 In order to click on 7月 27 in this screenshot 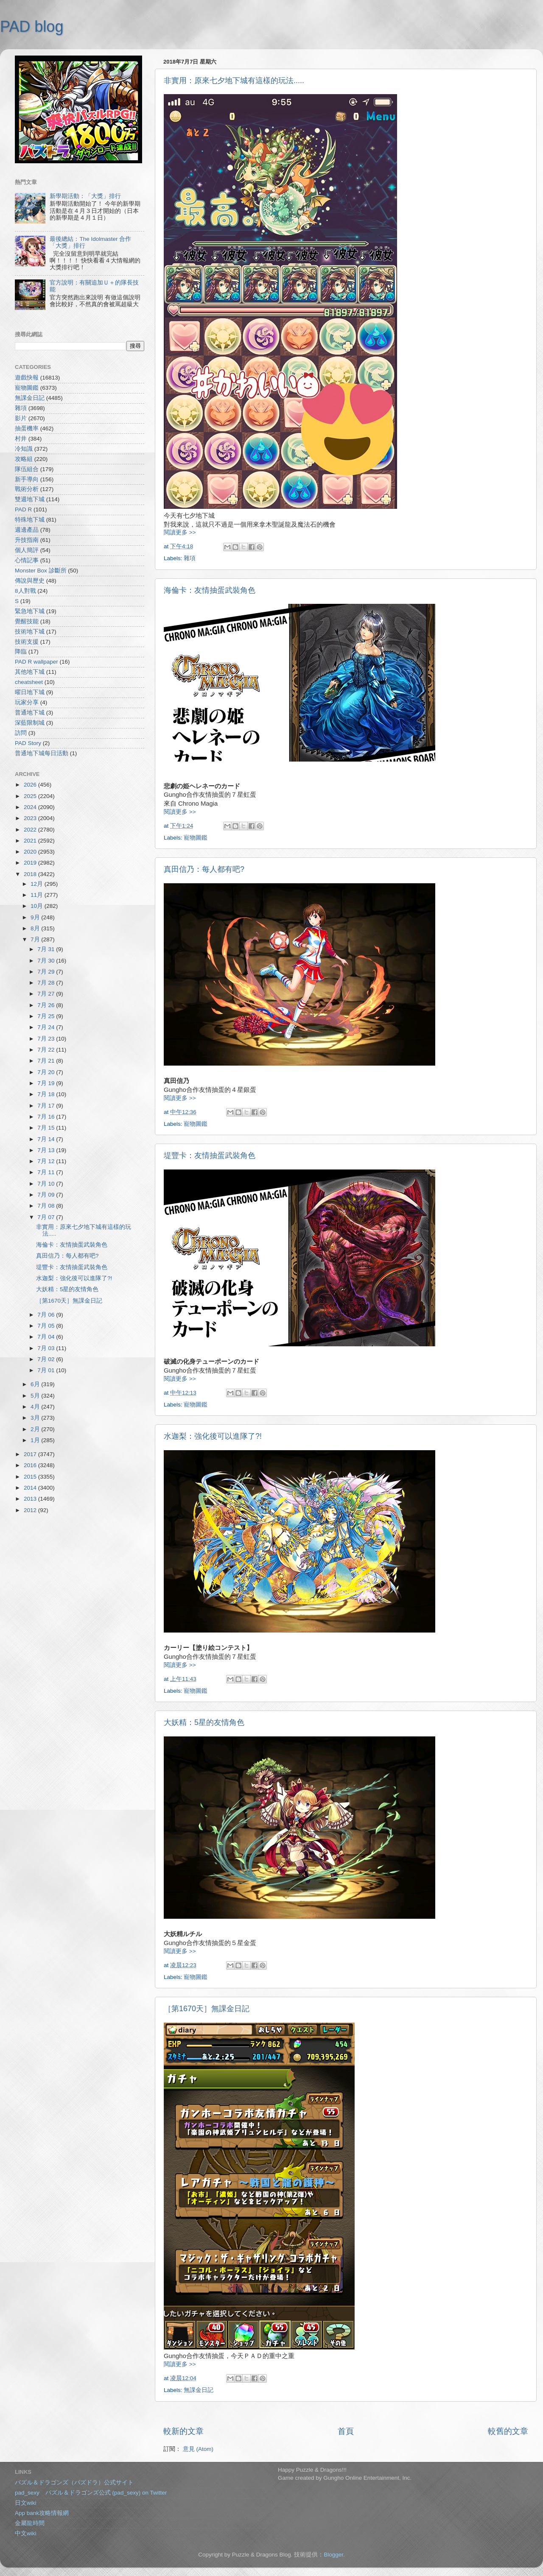, I will do `click(46, 994)`.